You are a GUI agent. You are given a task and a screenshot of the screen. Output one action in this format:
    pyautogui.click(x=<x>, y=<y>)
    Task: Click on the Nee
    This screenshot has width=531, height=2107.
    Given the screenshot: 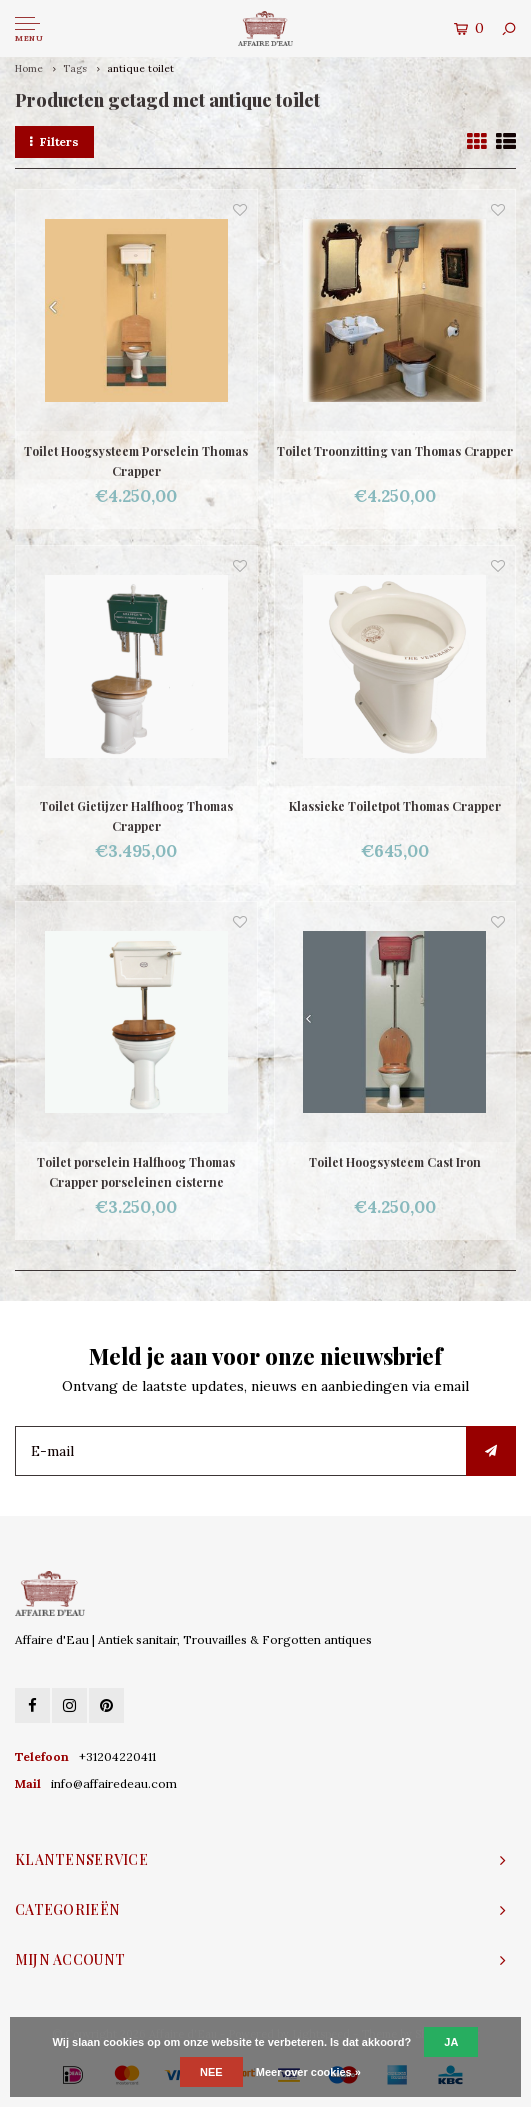 What is the action you would take?
    pyautogui.click(x=211, y=2072)
    